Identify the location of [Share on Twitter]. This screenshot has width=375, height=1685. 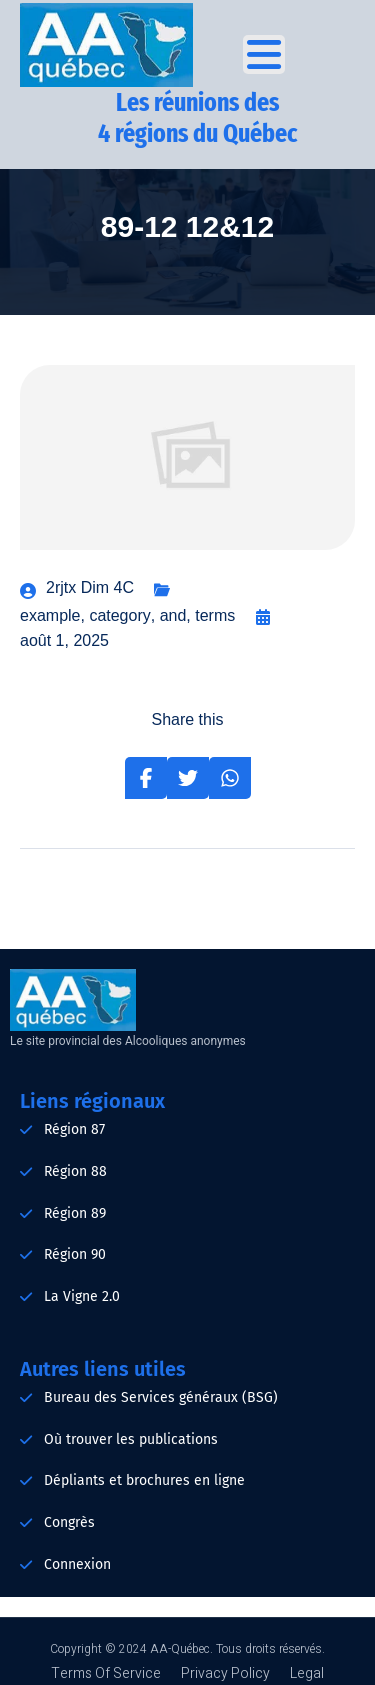
(188, 778).